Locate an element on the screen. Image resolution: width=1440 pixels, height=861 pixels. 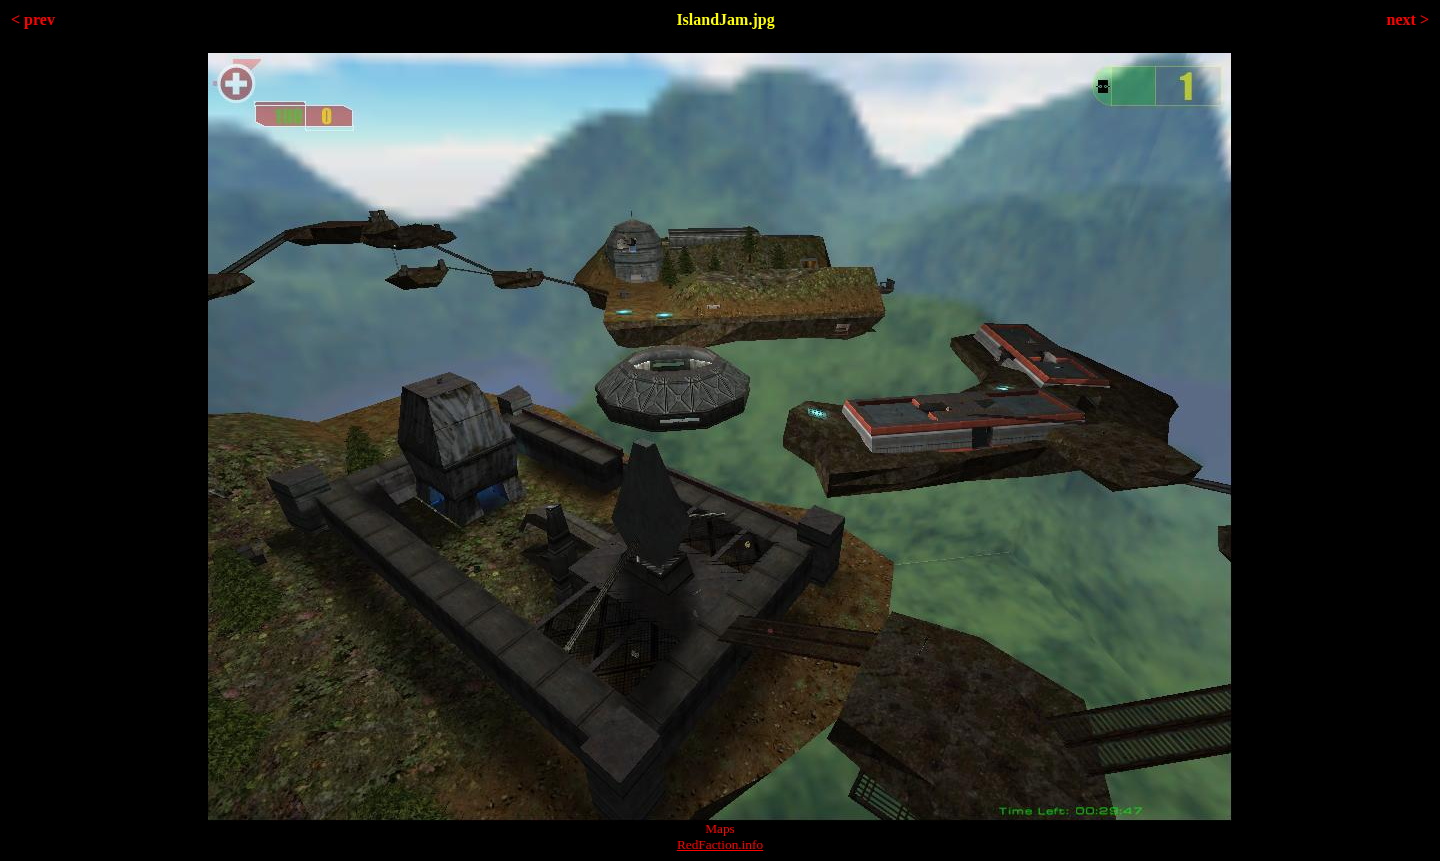
RedFaction.info is located at coordinates (720, 844).